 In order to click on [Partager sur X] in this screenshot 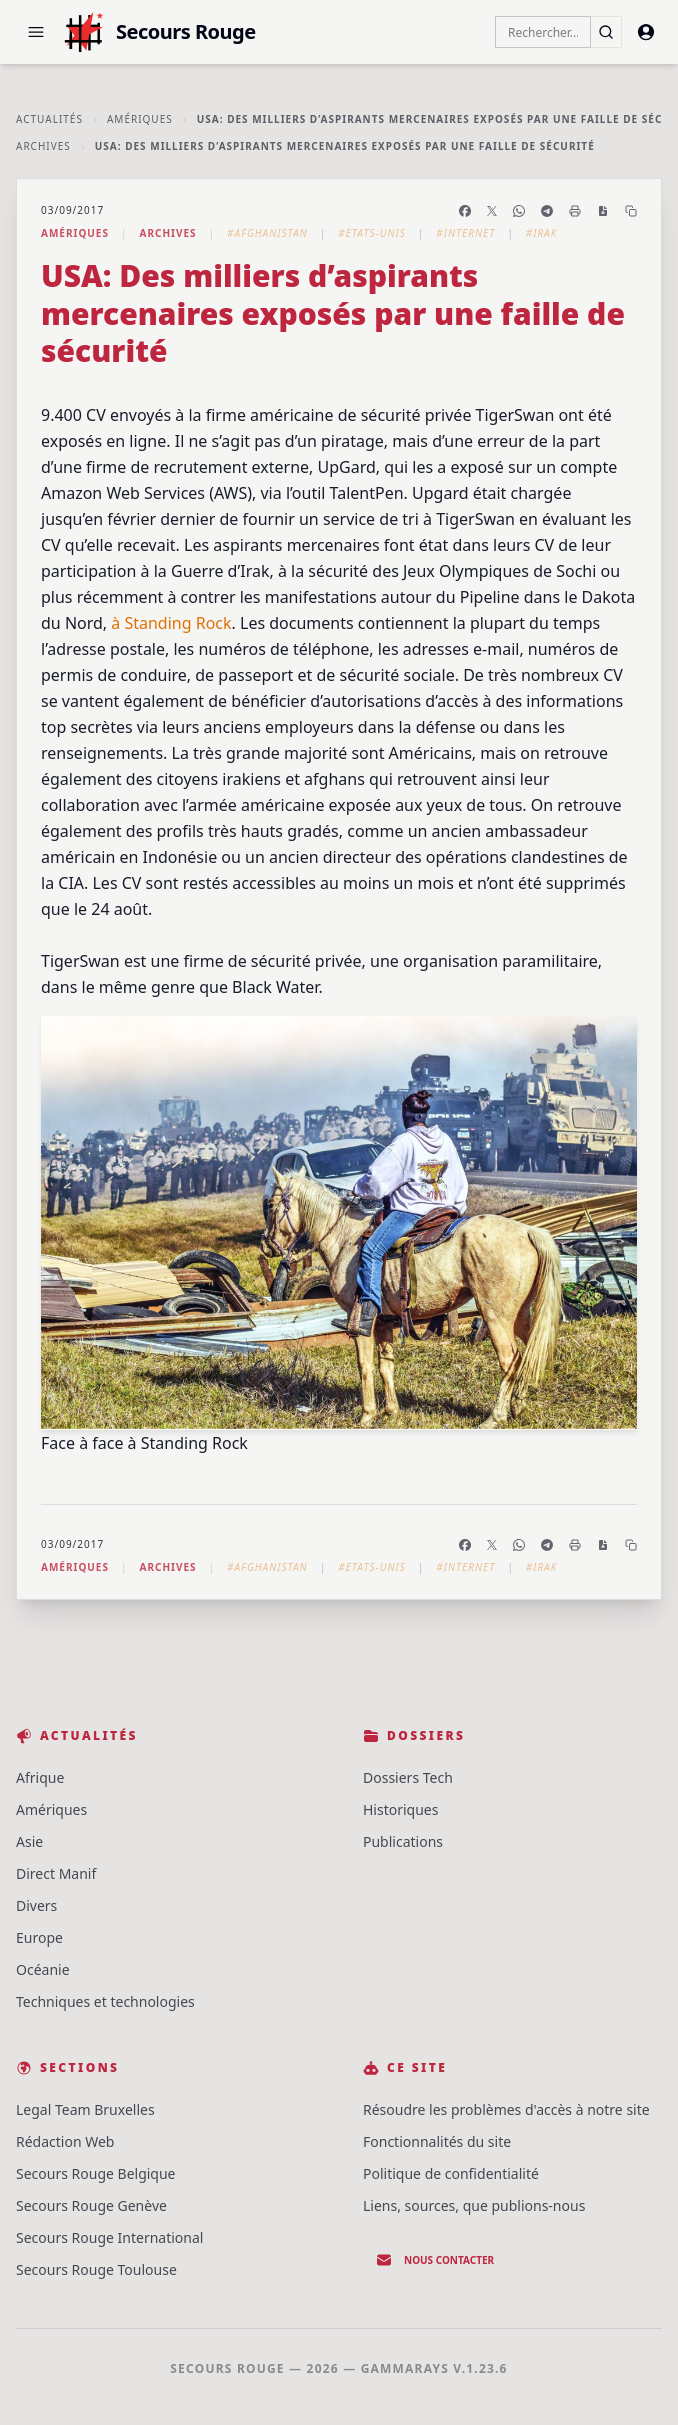, I will do `click(492, 211)`.